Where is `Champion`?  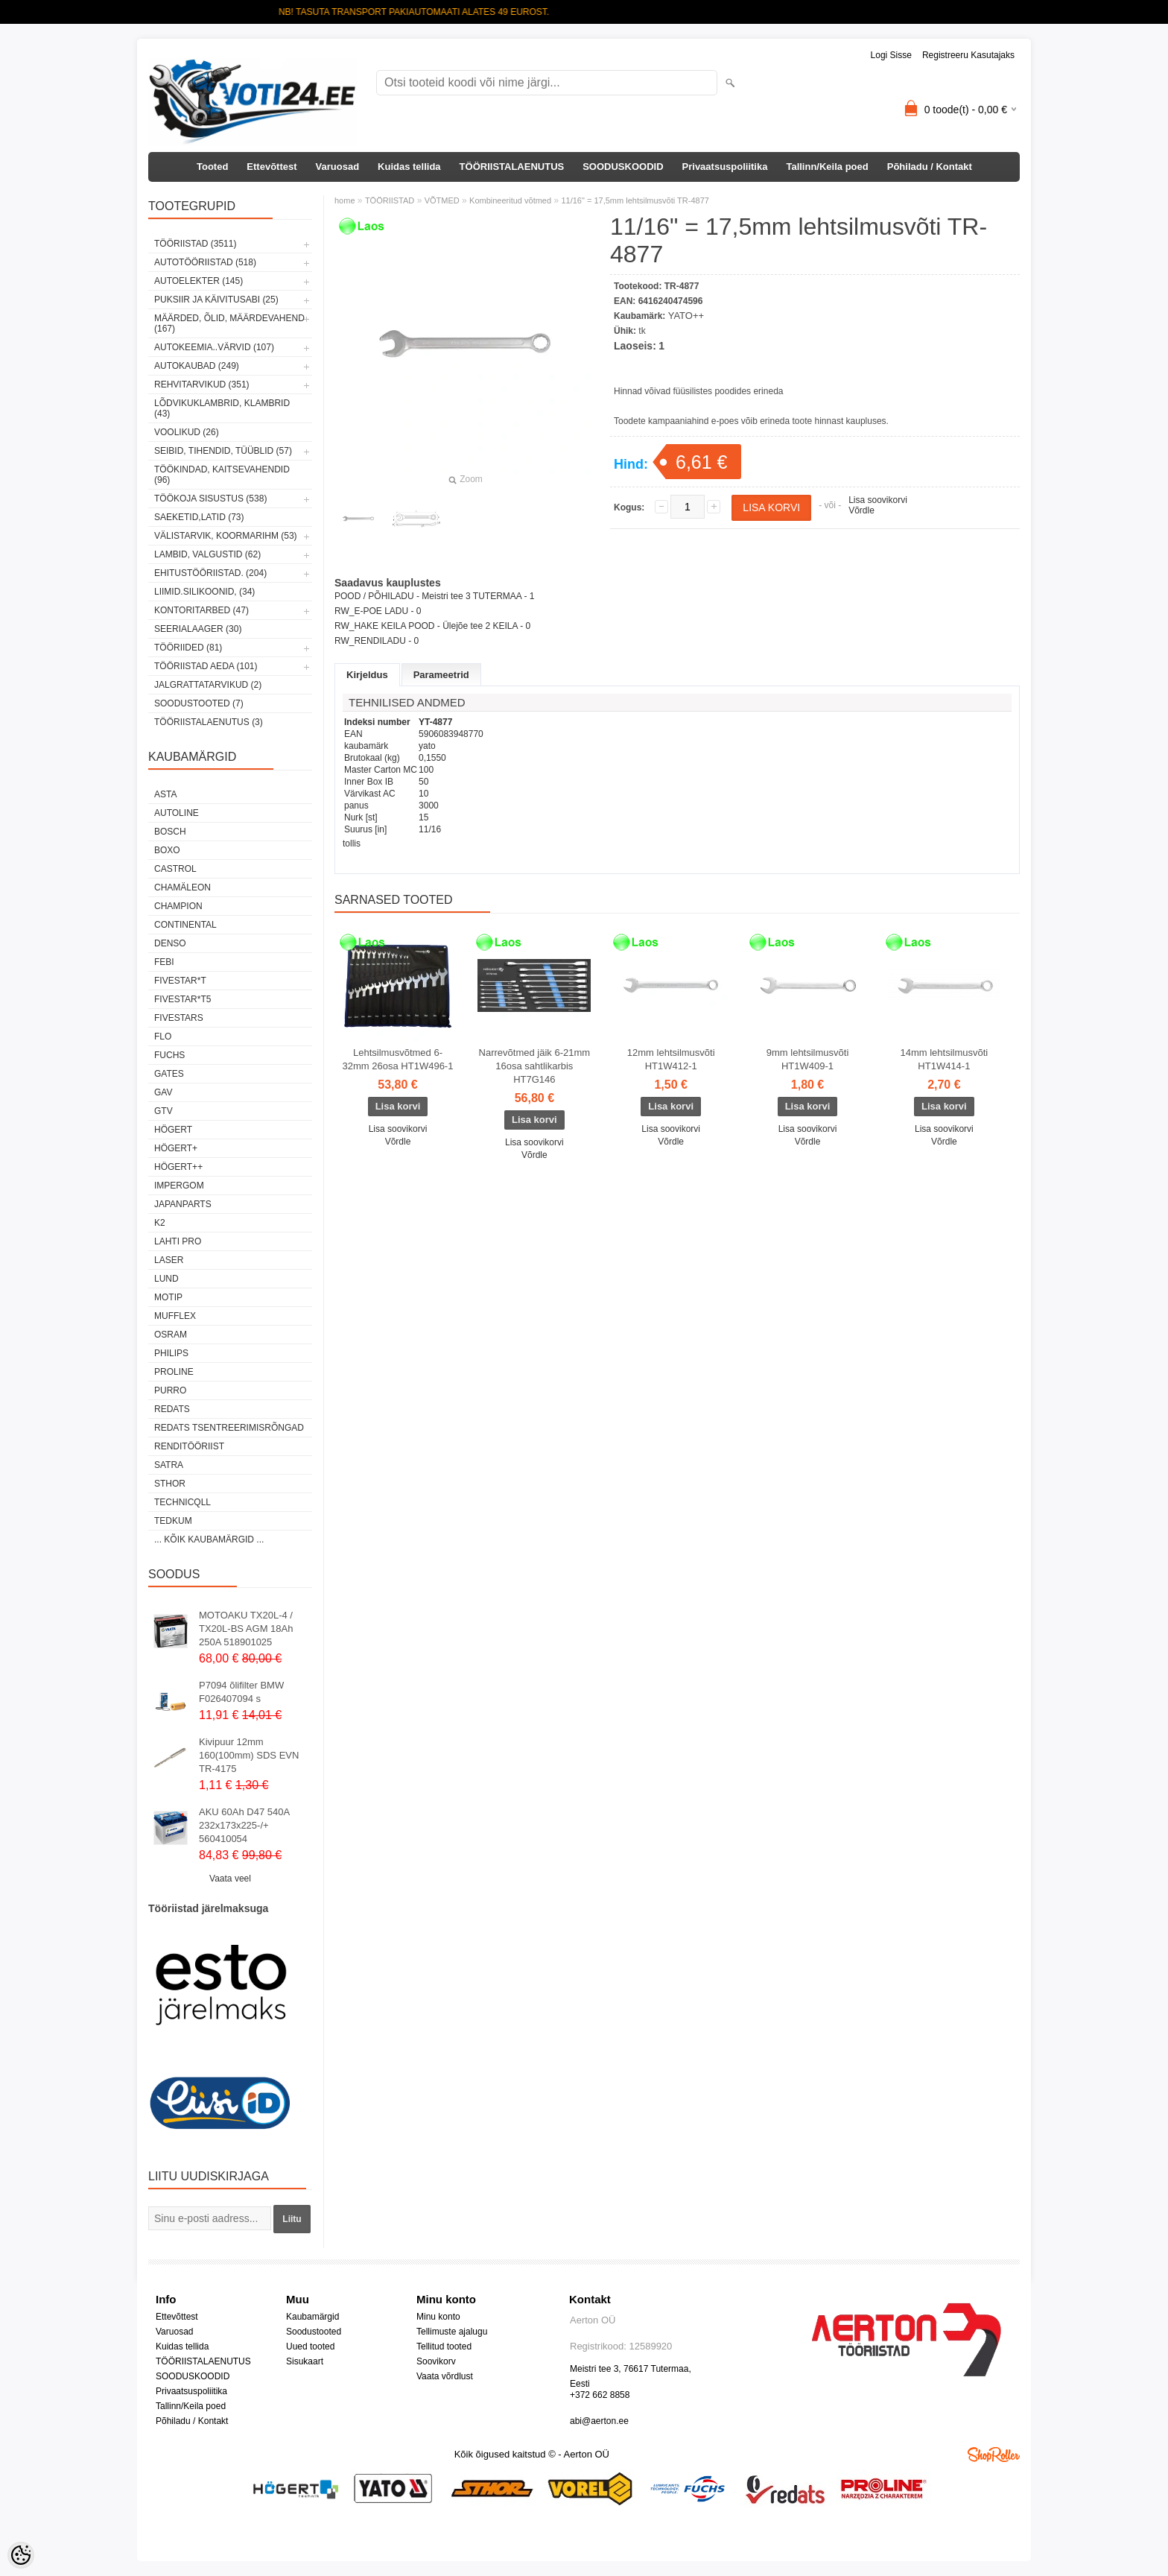 Champion is located at coordinates (178, 906).